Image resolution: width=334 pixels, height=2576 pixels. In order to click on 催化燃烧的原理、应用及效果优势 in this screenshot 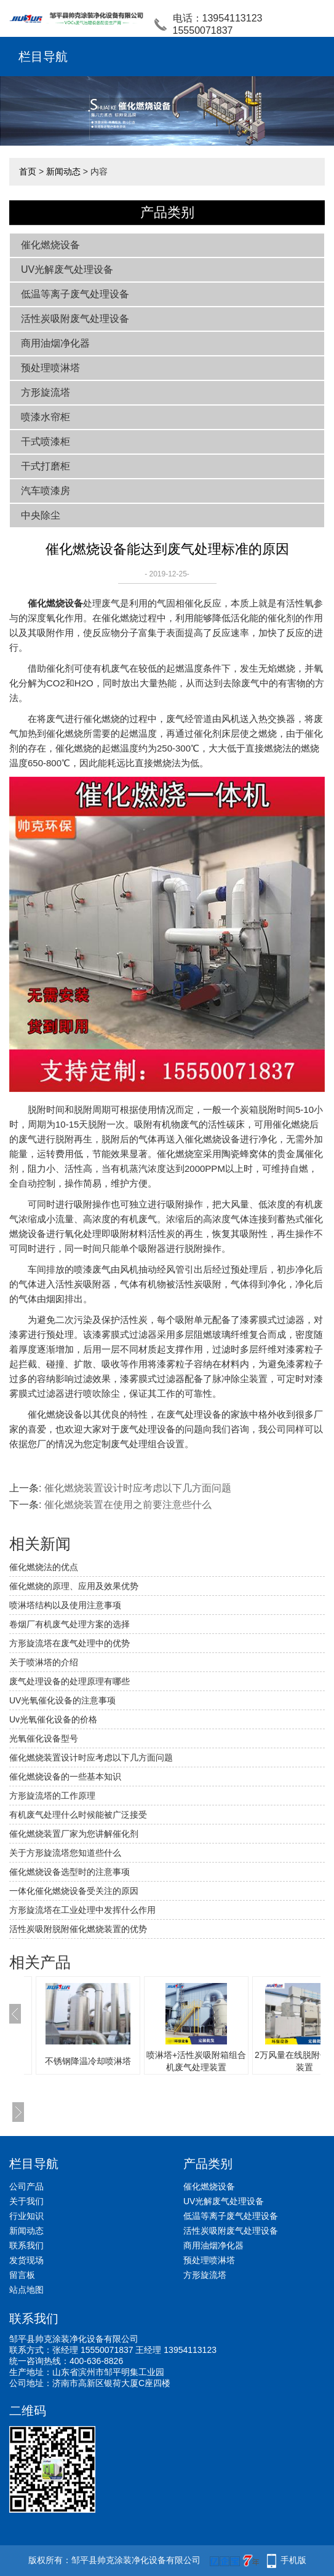, I will do `click(73, 1586)`.